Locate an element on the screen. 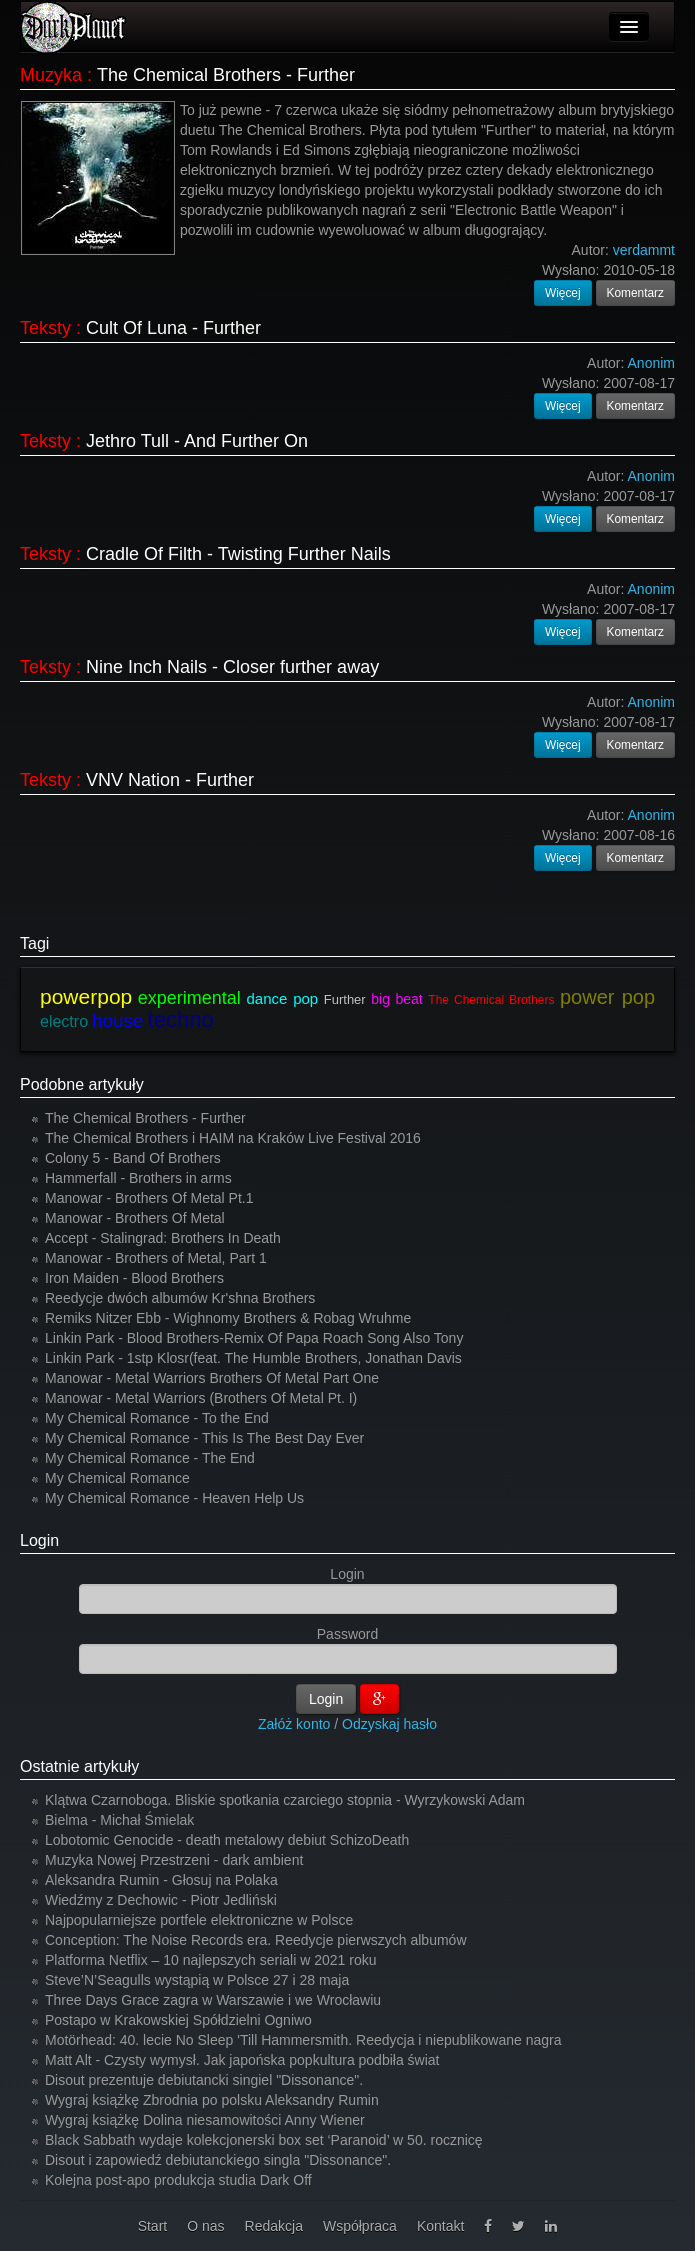 The height and width of the screenshot is (2251, 695). Klątwa Czarnoboga. Bliskie spotkania czarciego stopnia - Wyrzykowski Adam is located at coordinates (285, 1800).